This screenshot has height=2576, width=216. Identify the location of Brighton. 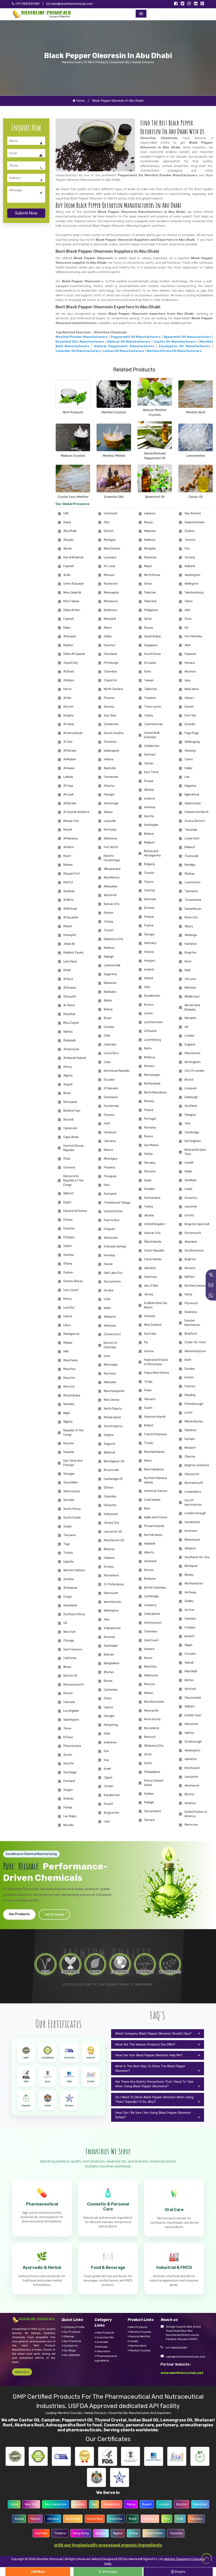
(187, 1259).